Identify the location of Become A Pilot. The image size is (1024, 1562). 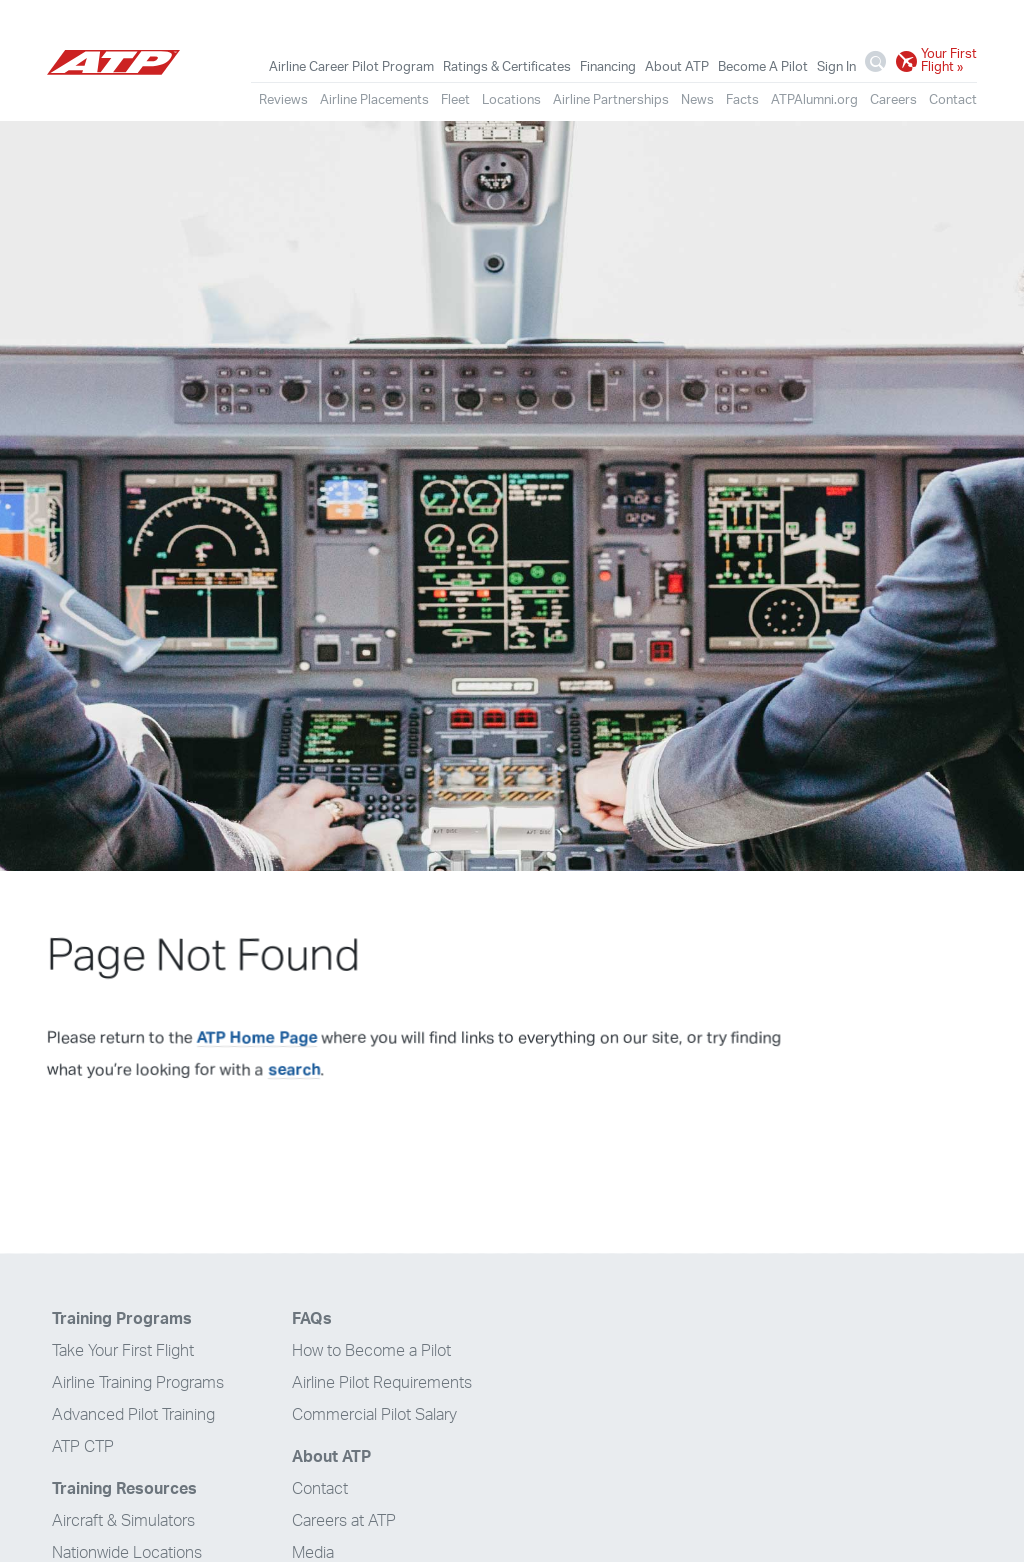
(763, 67).